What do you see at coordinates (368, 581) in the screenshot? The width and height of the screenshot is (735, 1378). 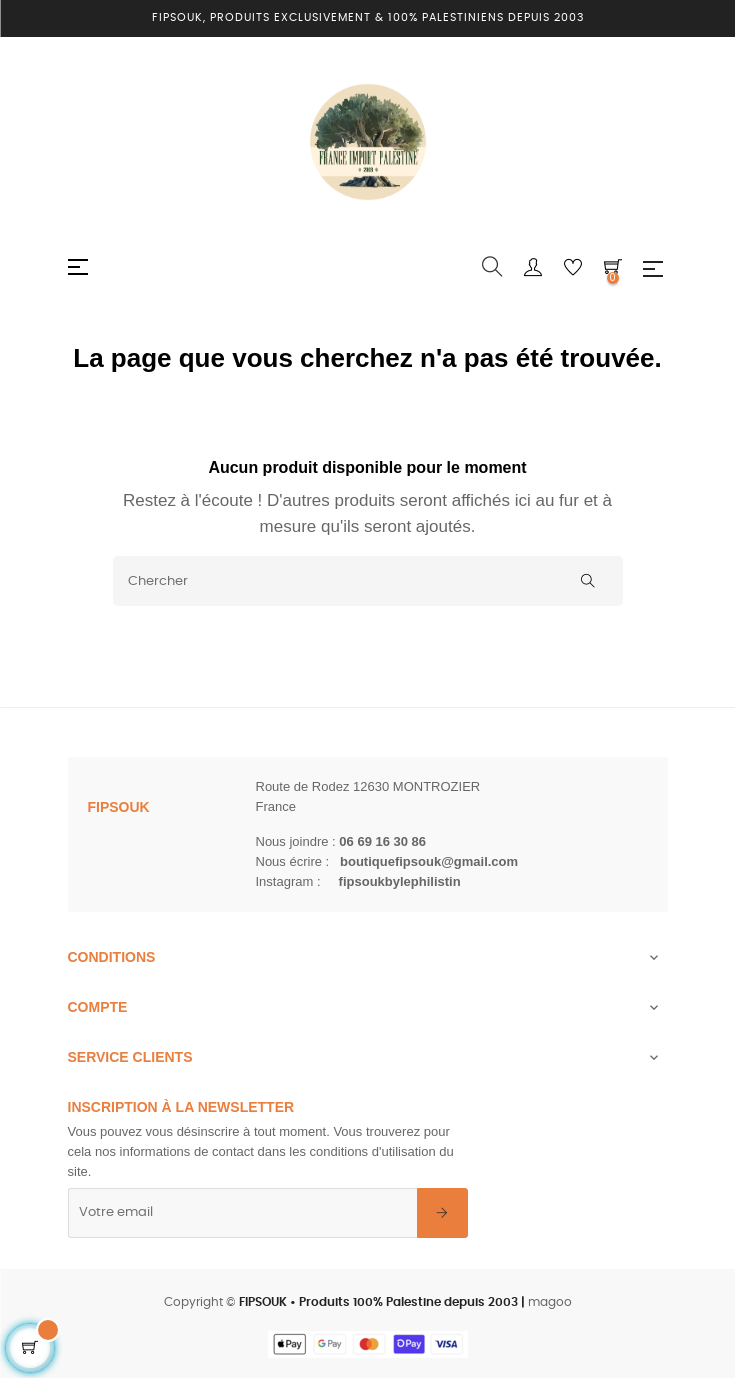 I see `[Chercher]` at bounding box center [368, 581].